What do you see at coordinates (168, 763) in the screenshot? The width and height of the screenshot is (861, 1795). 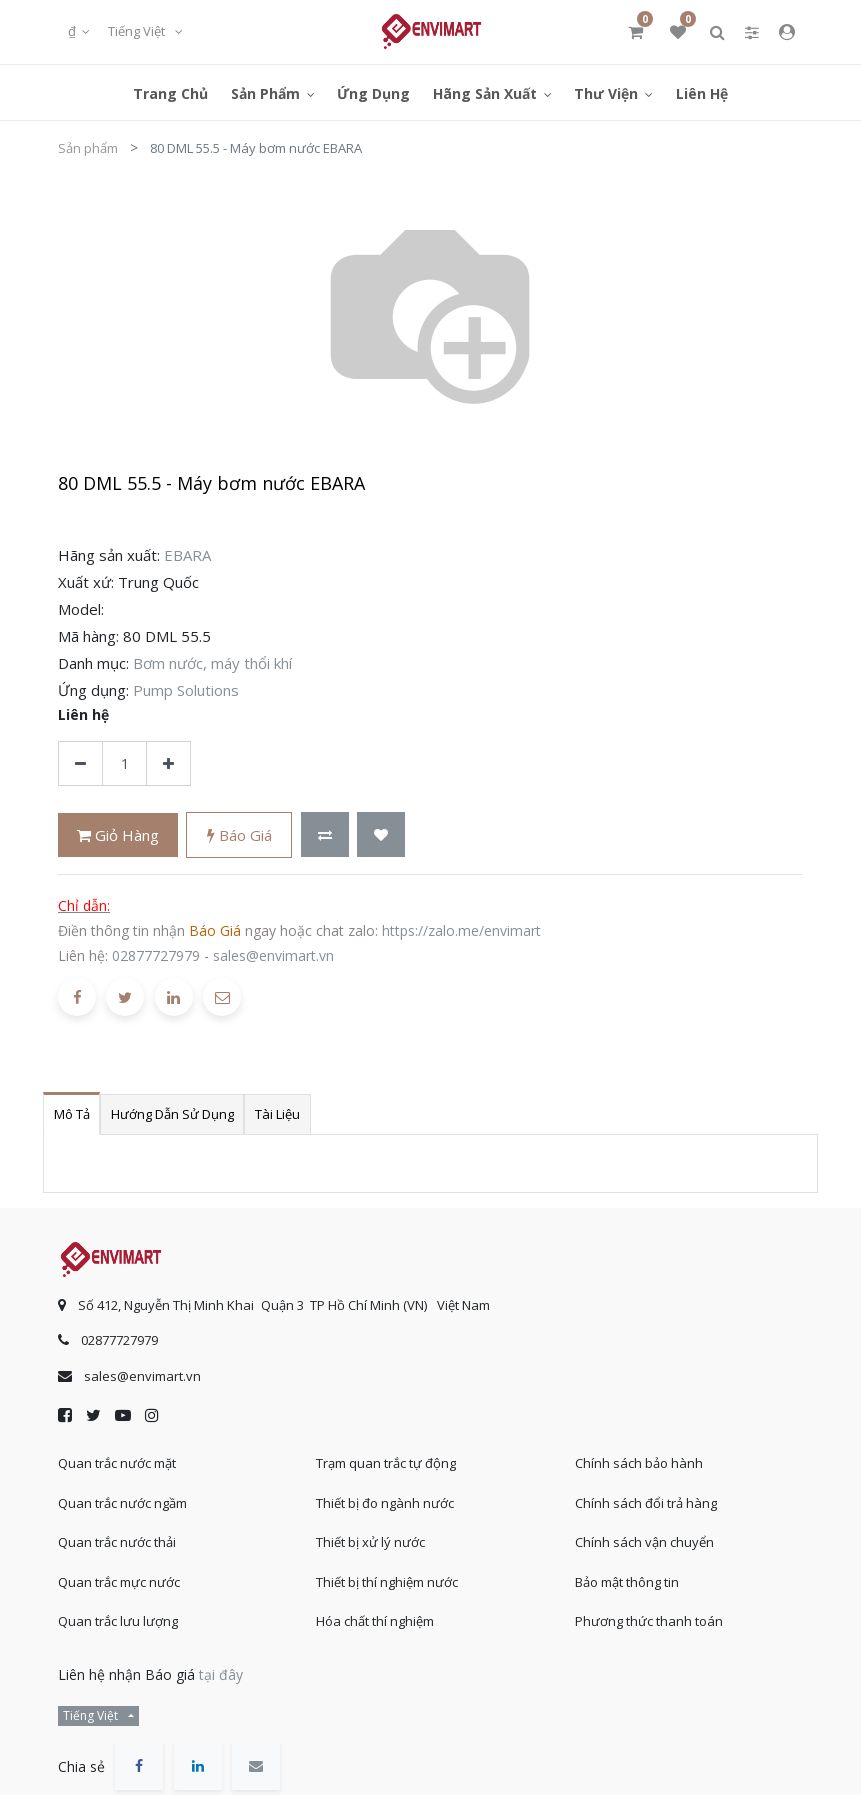 I see `[Thêm một sản phẩm]` at bounding box center [168, 763].